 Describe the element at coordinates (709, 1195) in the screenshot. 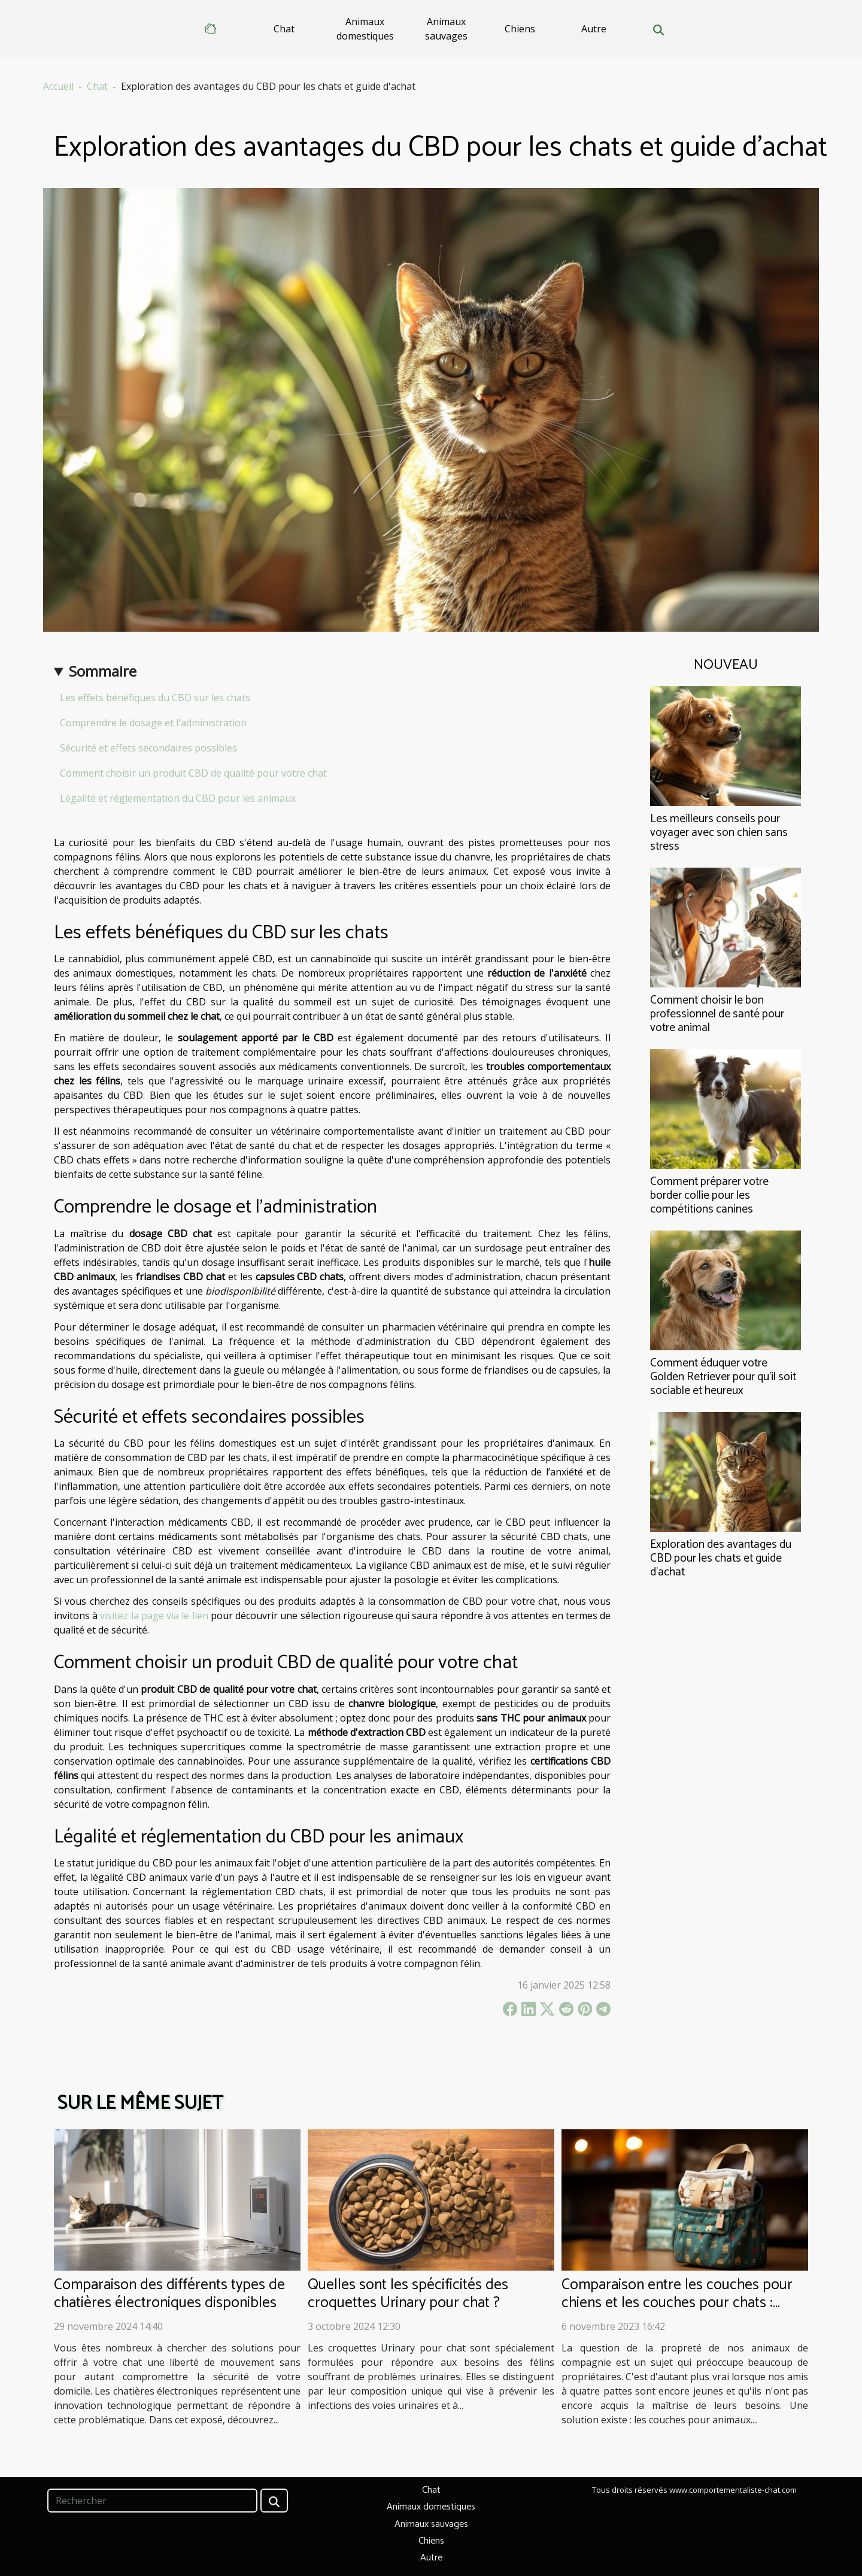

I see `Comment préparer votre border collie pour les compétitions canines` at that location.